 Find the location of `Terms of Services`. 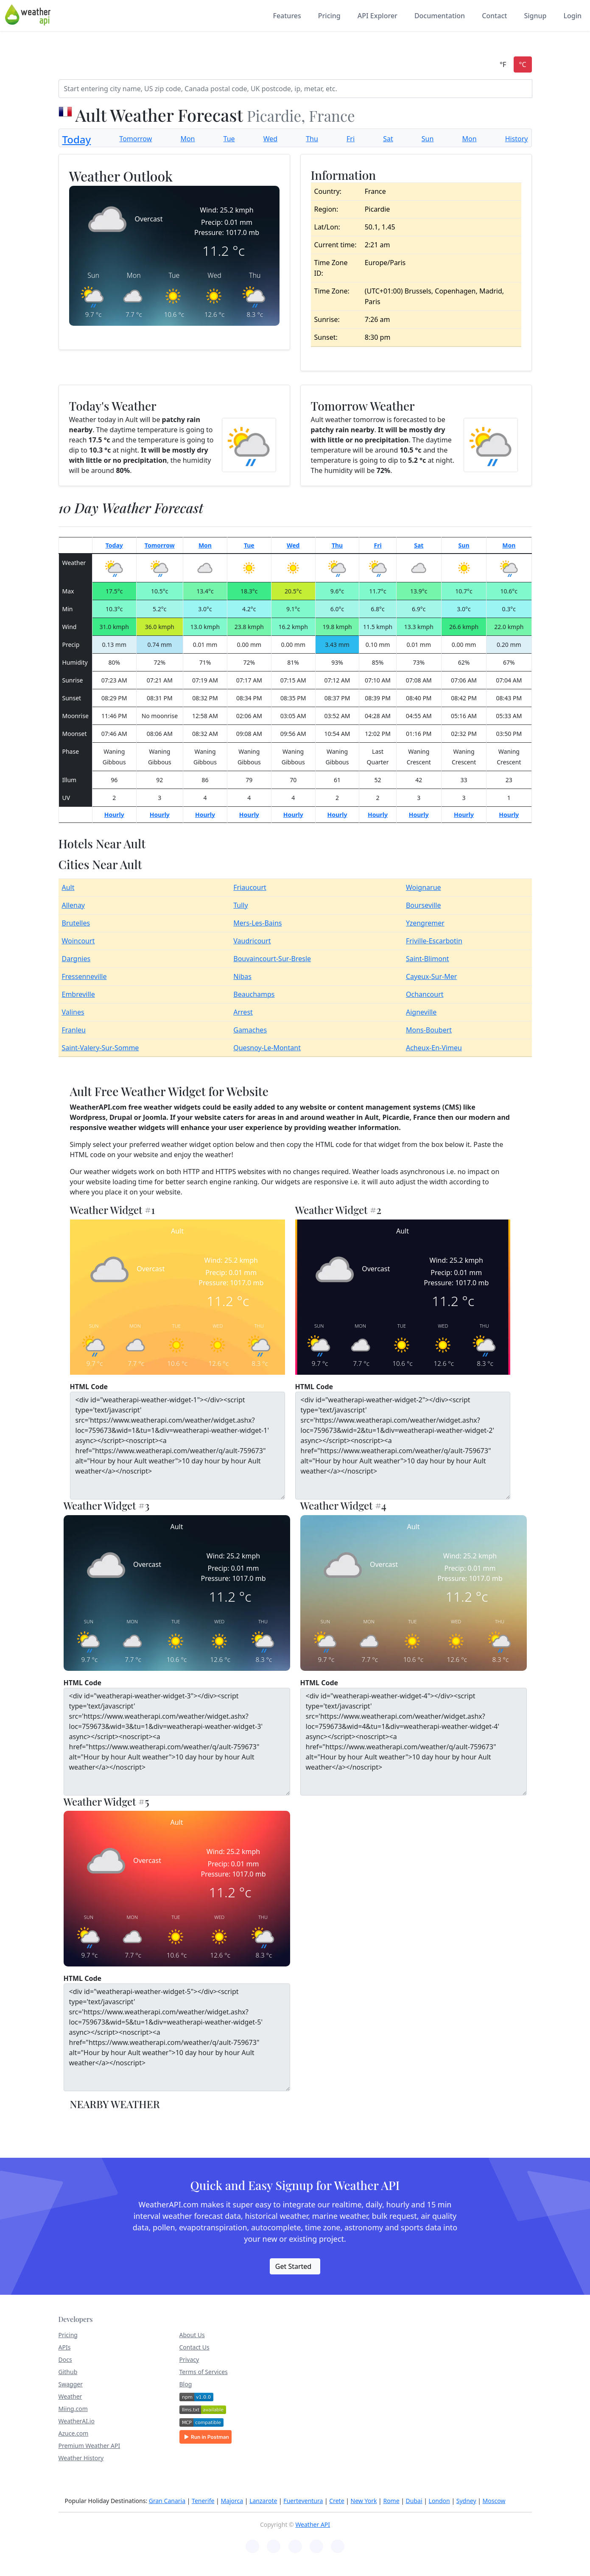

Terms of Services is located at coordinates (203, 2372).